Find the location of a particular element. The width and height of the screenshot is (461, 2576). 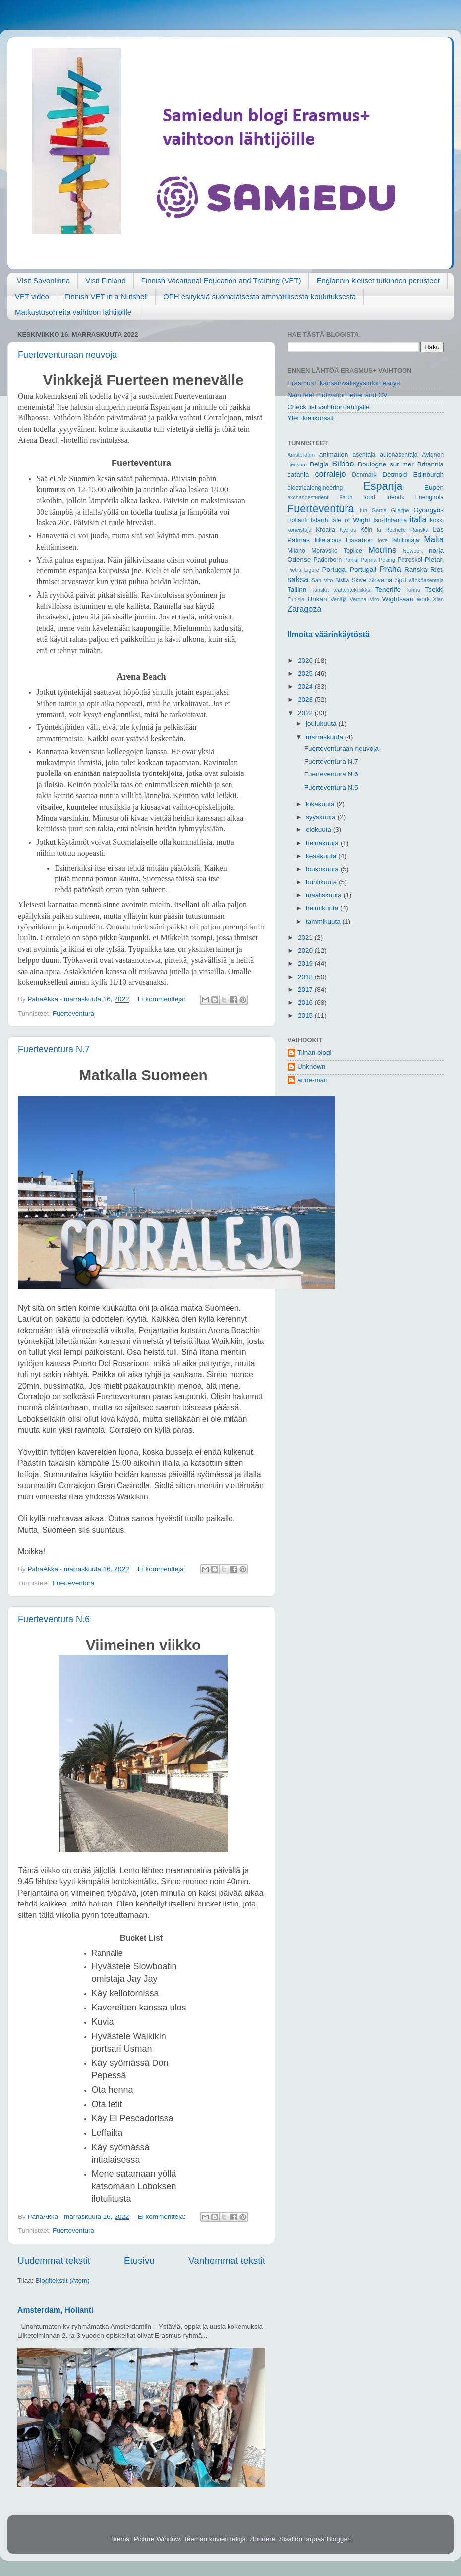

catania is located at coordinates (298, 474).